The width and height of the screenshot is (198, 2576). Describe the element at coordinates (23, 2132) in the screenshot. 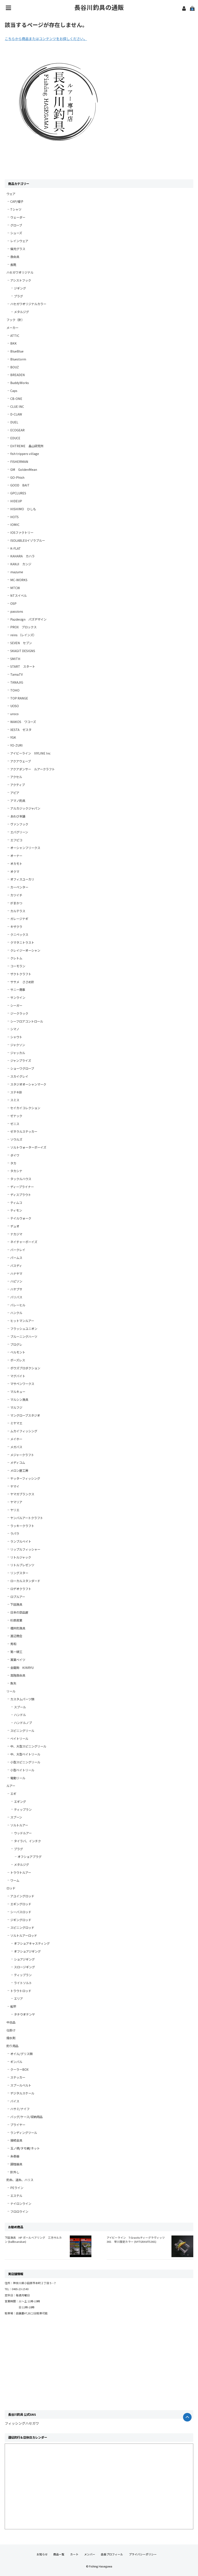

I see `ランディングツール` at that location.